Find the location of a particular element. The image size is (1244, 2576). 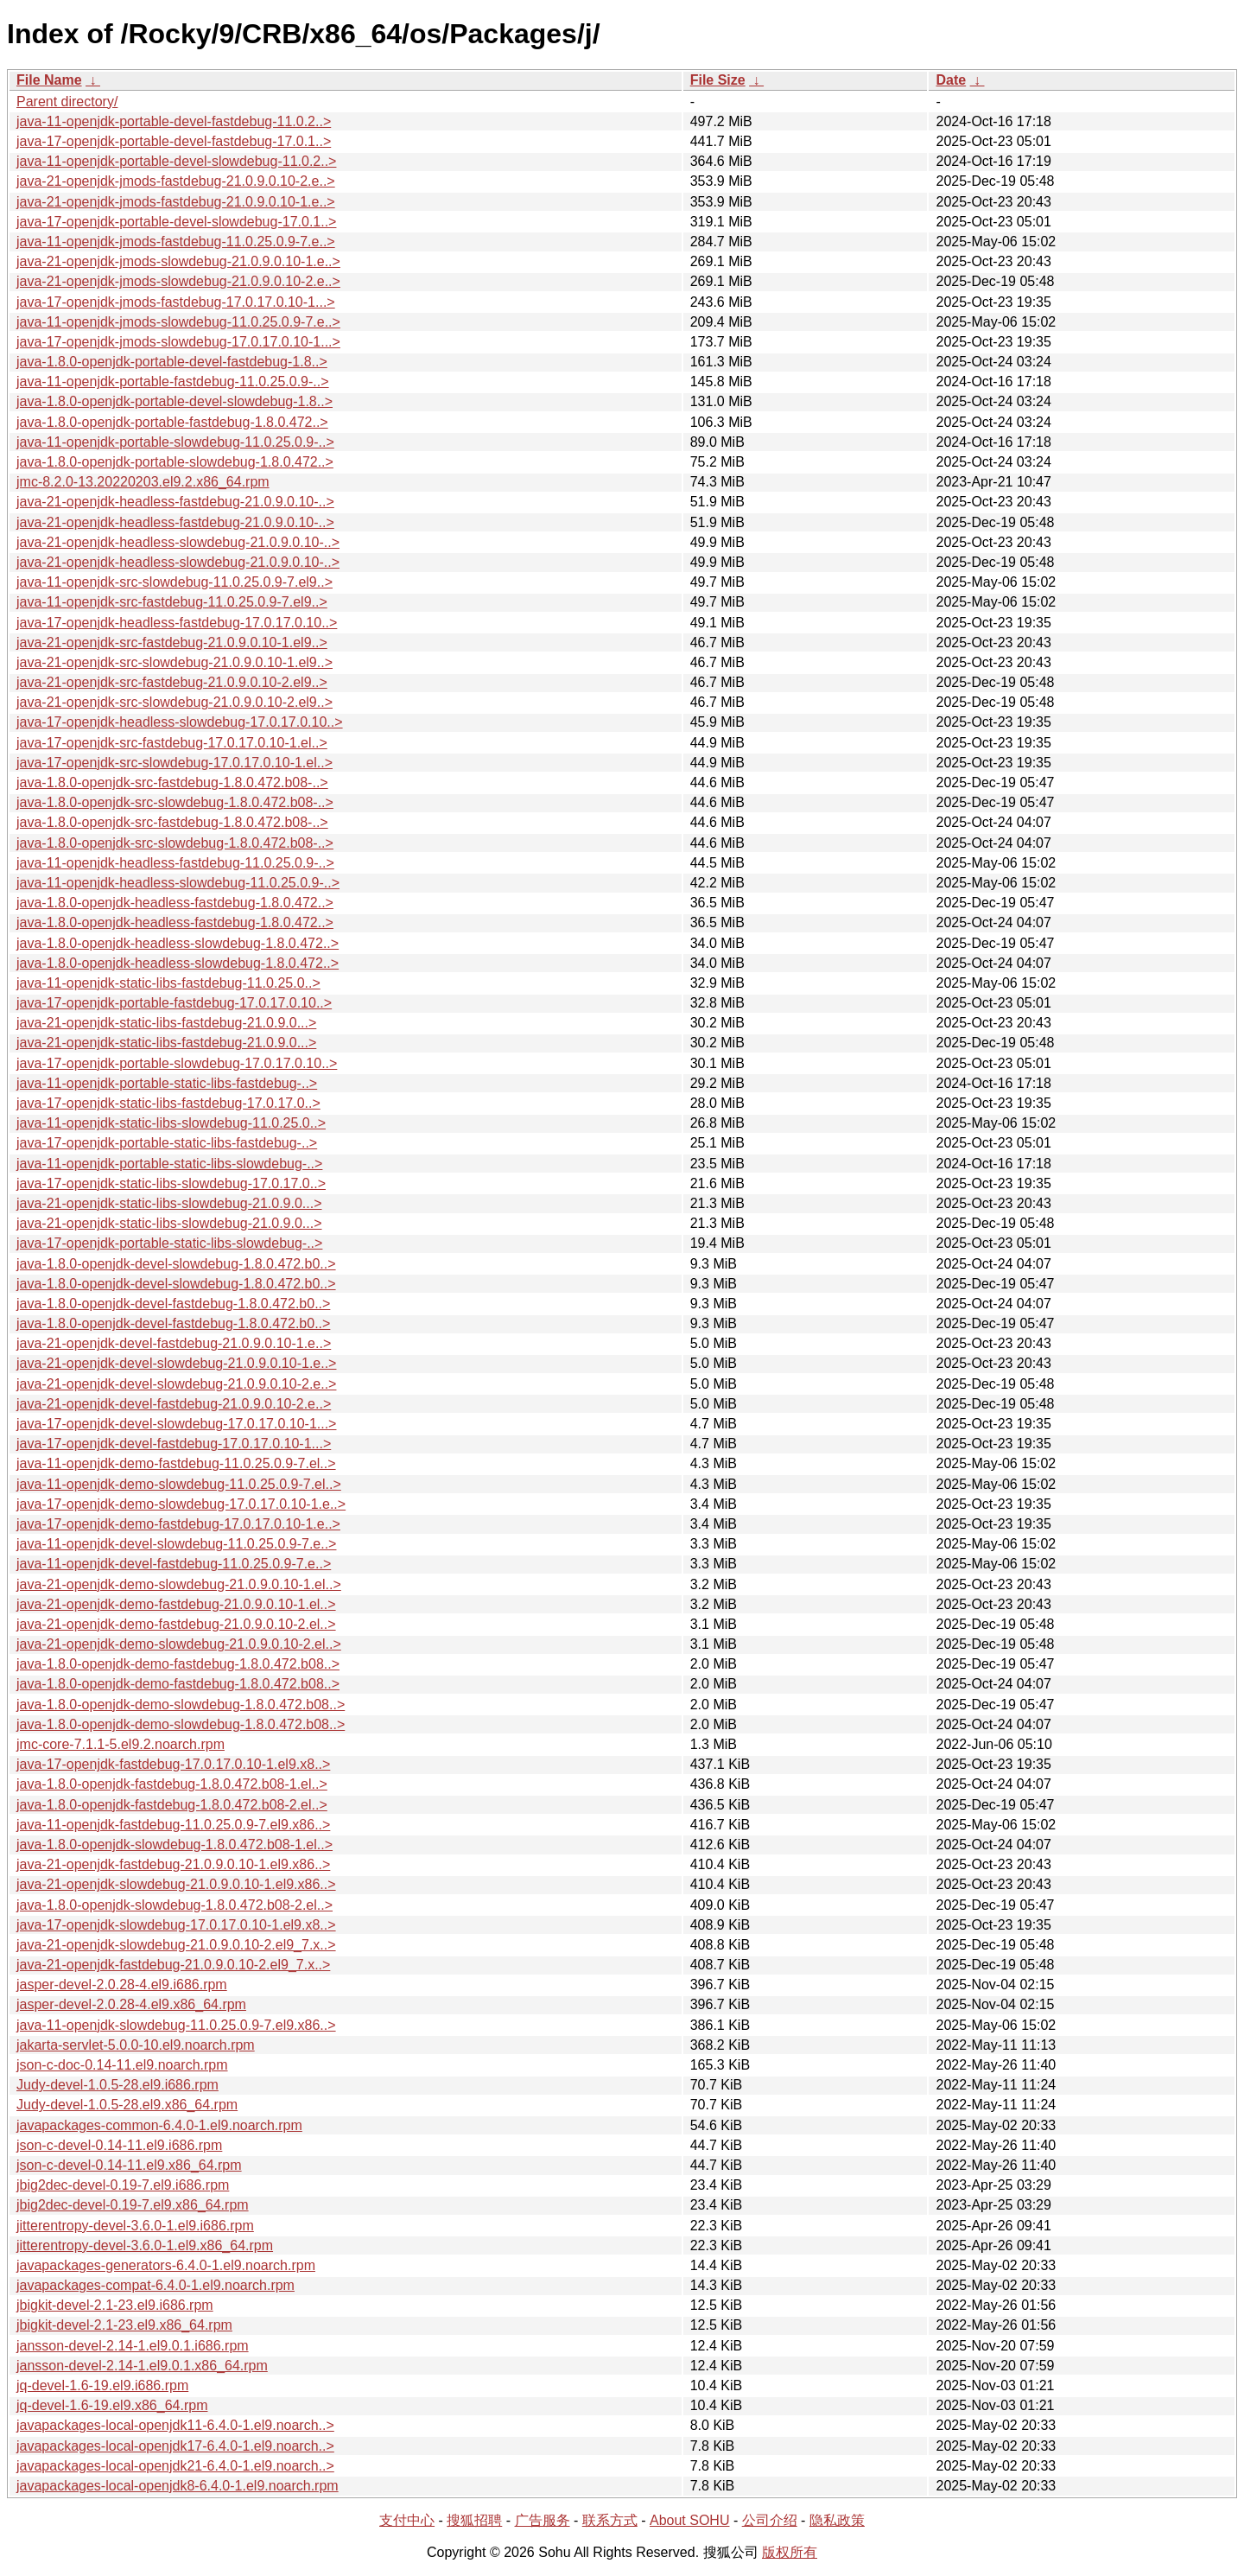

搜狐招聘 is located at coordinates (474, 2520).